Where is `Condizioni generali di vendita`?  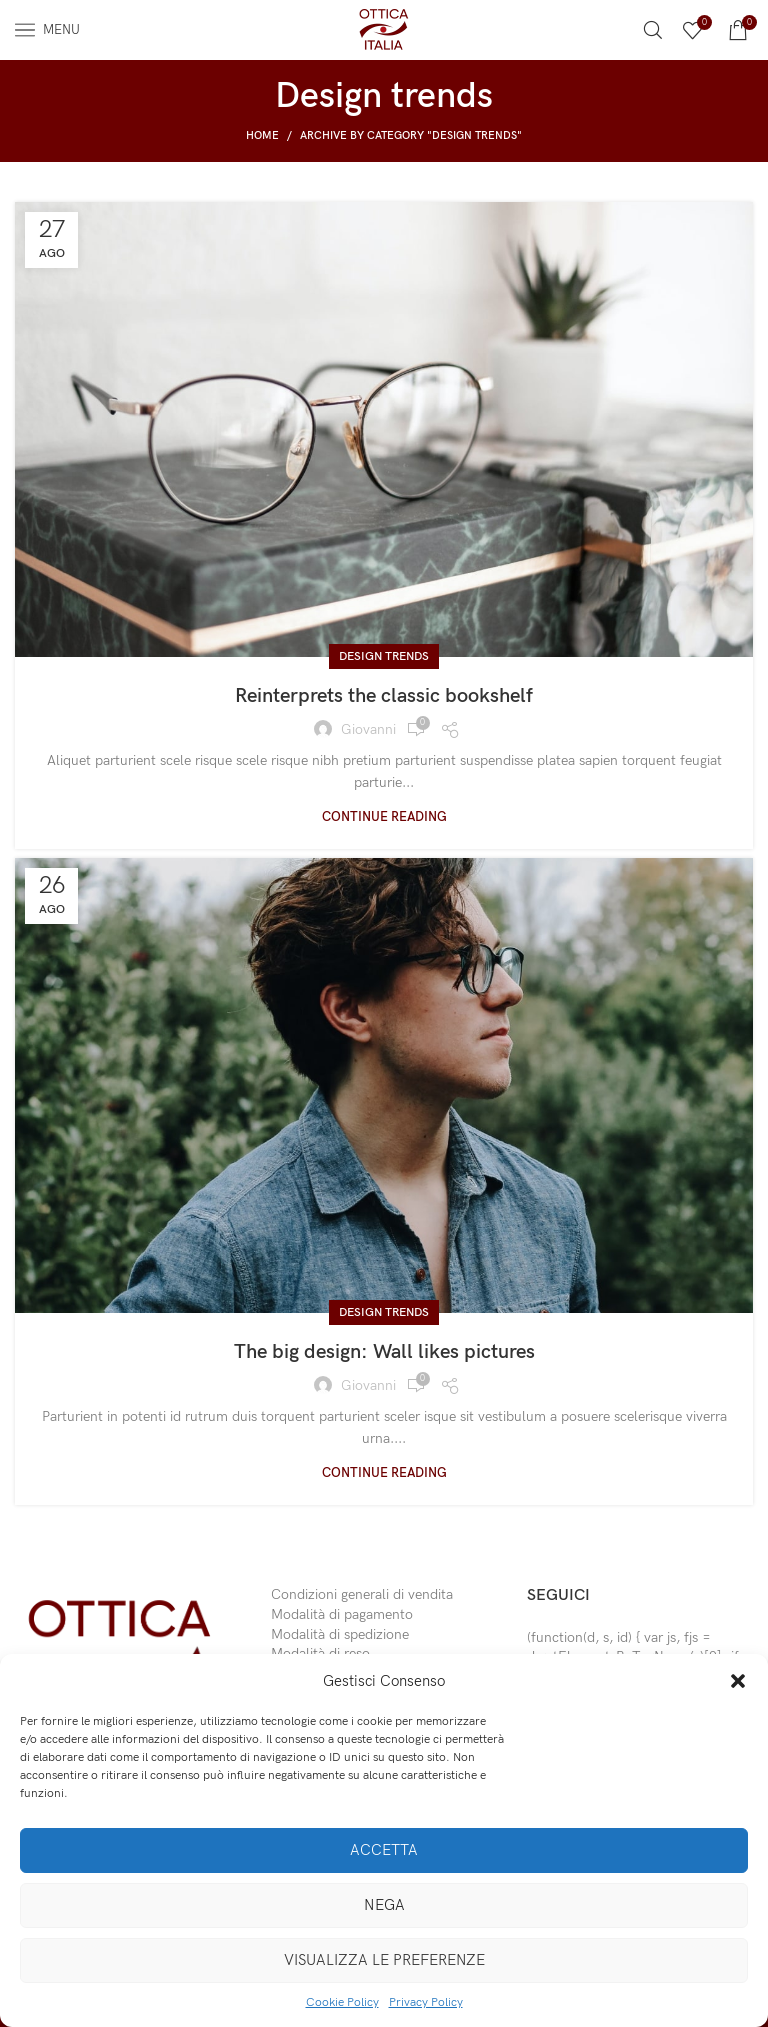
Condizioni generali di vendita is located at coordinates (362, 1594).